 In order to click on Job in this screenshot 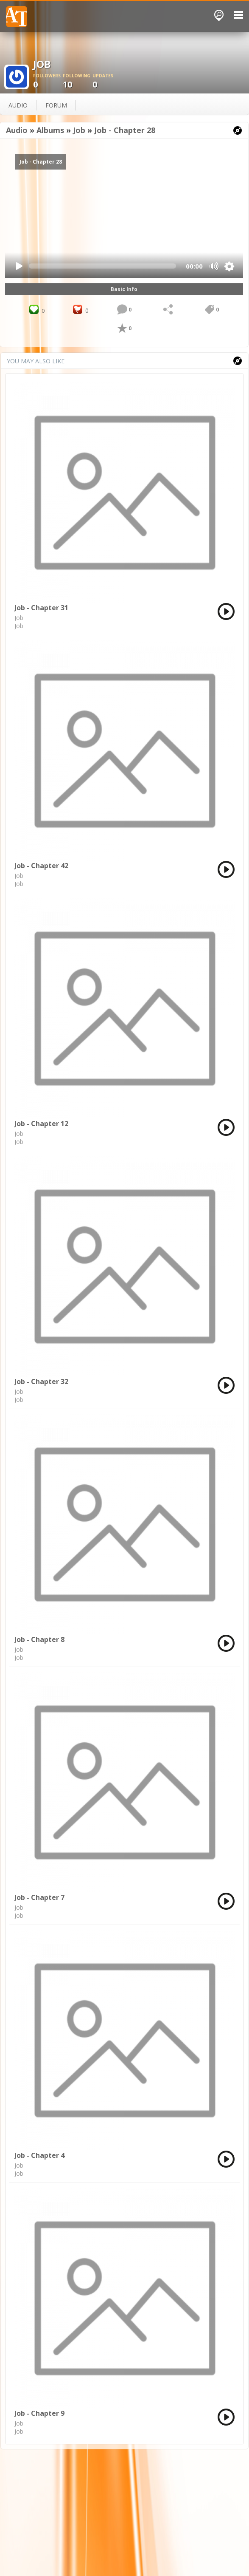, I will do `click(79, 130)`.